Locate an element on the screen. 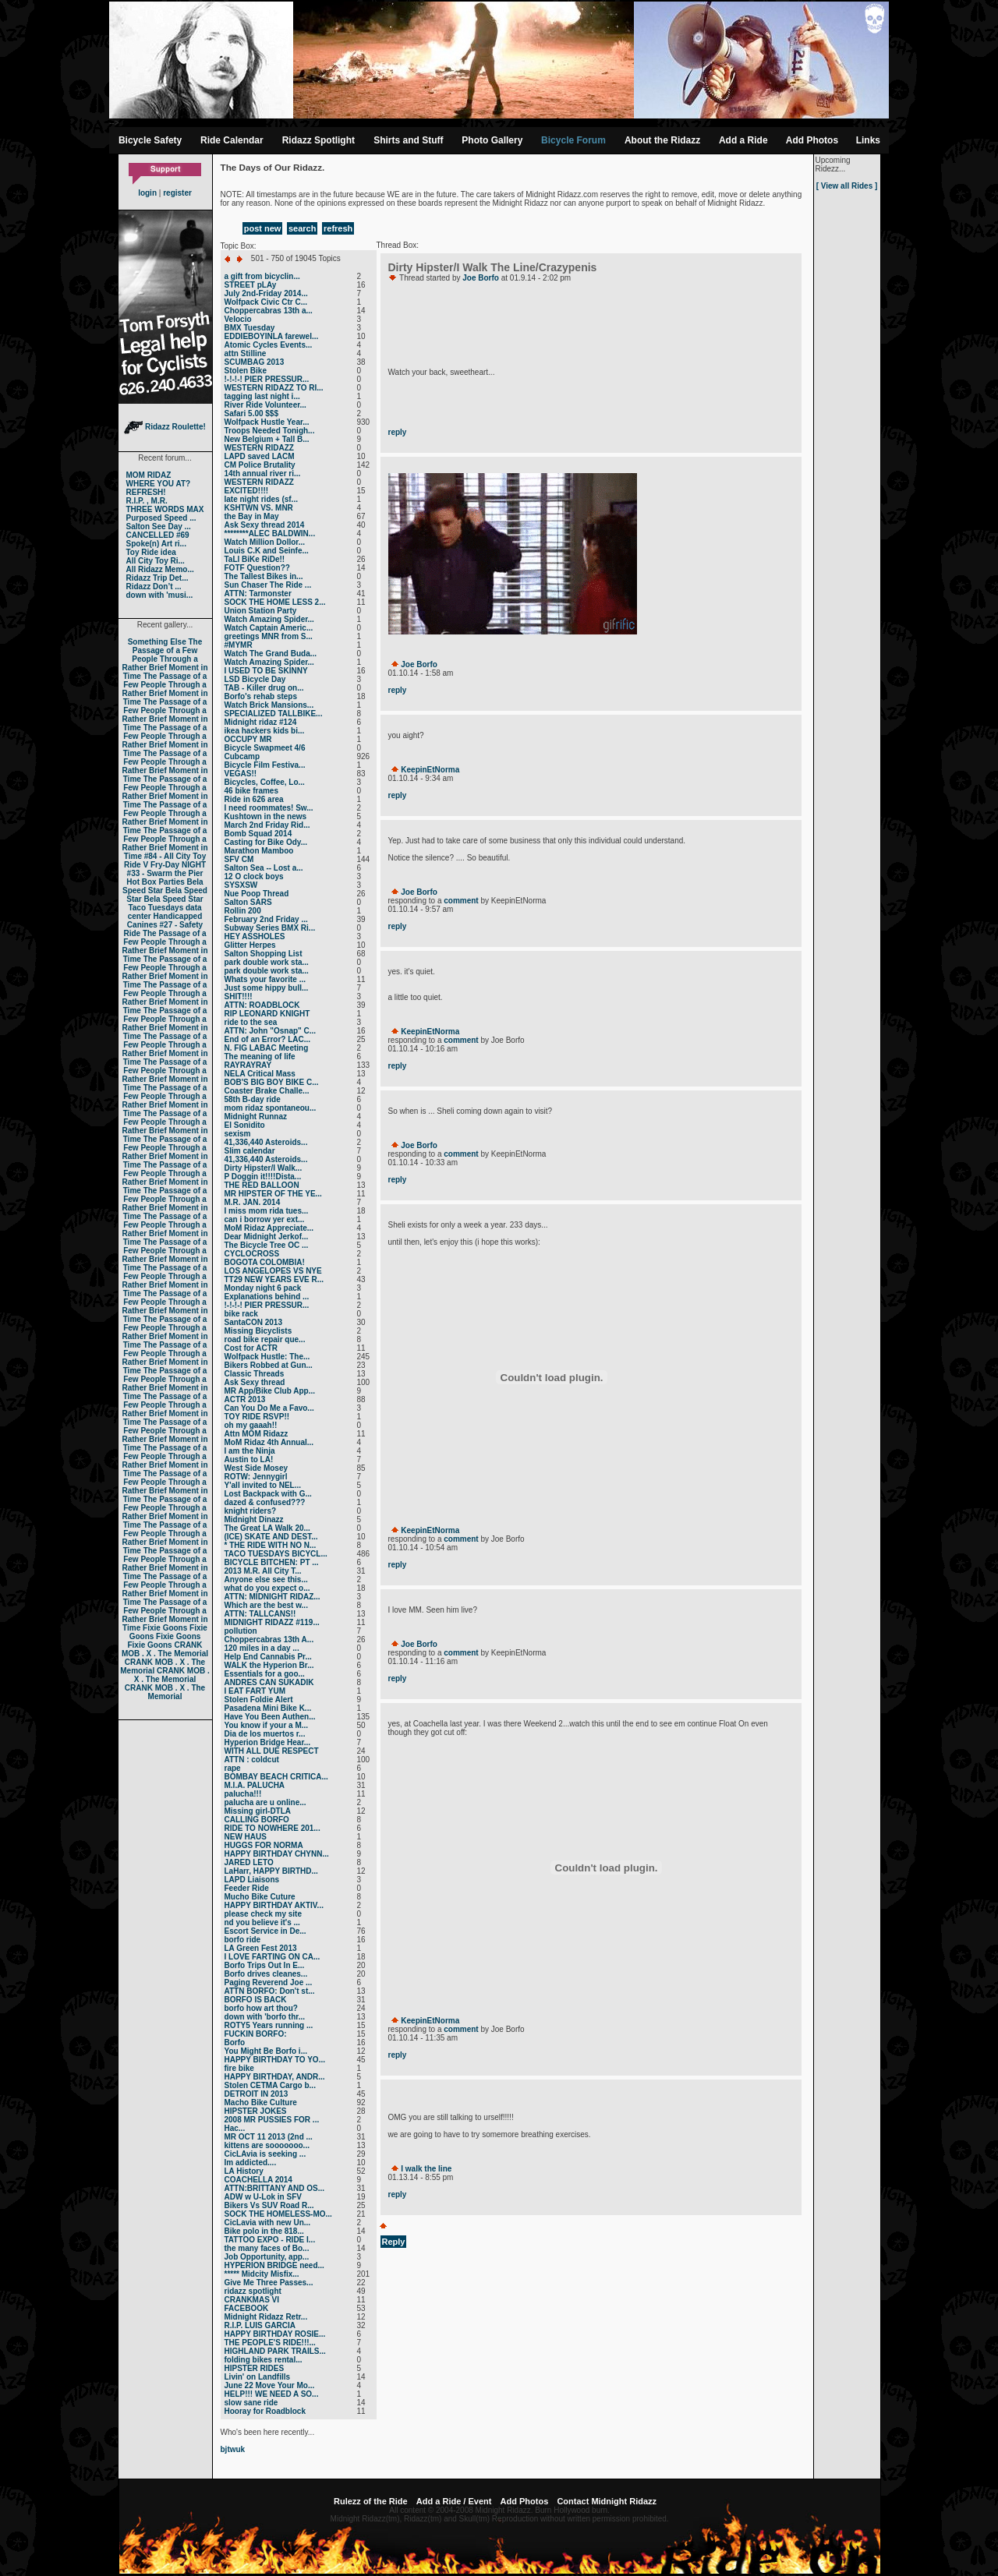 The width and height of the screenshot is (998, 2576). WESTERN RIDAZZ is located at coordinates (259, 447).